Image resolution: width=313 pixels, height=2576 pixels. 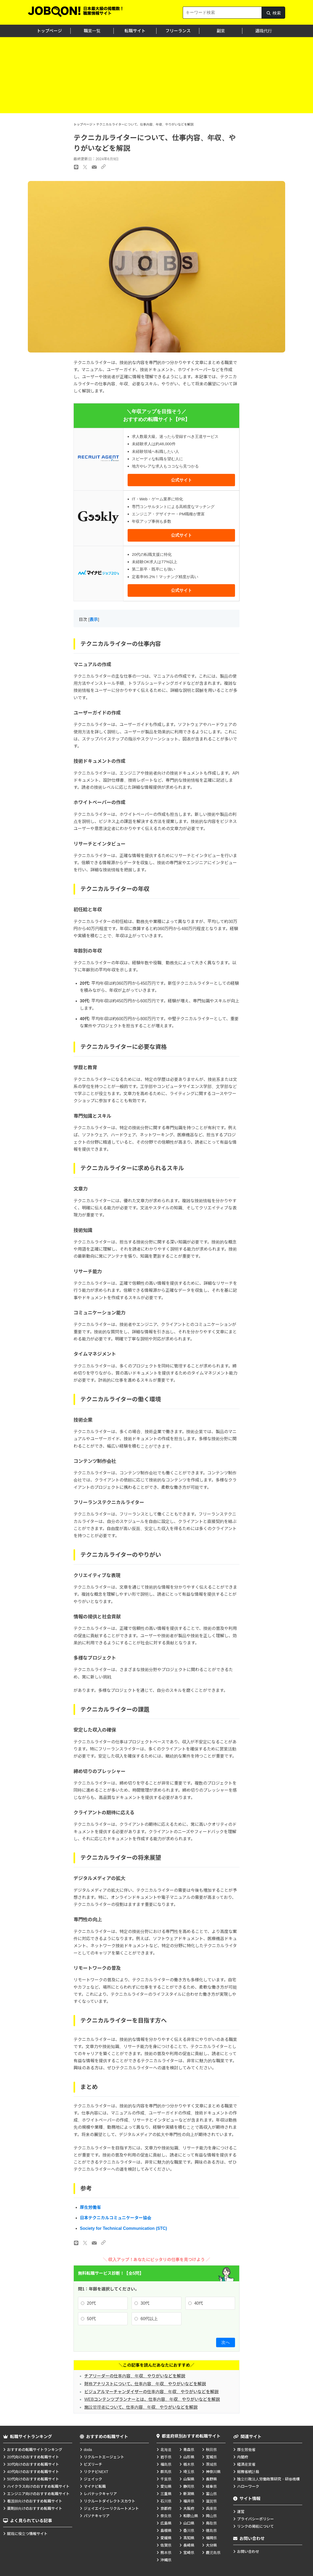 What do you see at coordinates (211, 2530) in the screenshot?
I see `徳島県` at bounding box center [211, 2530].